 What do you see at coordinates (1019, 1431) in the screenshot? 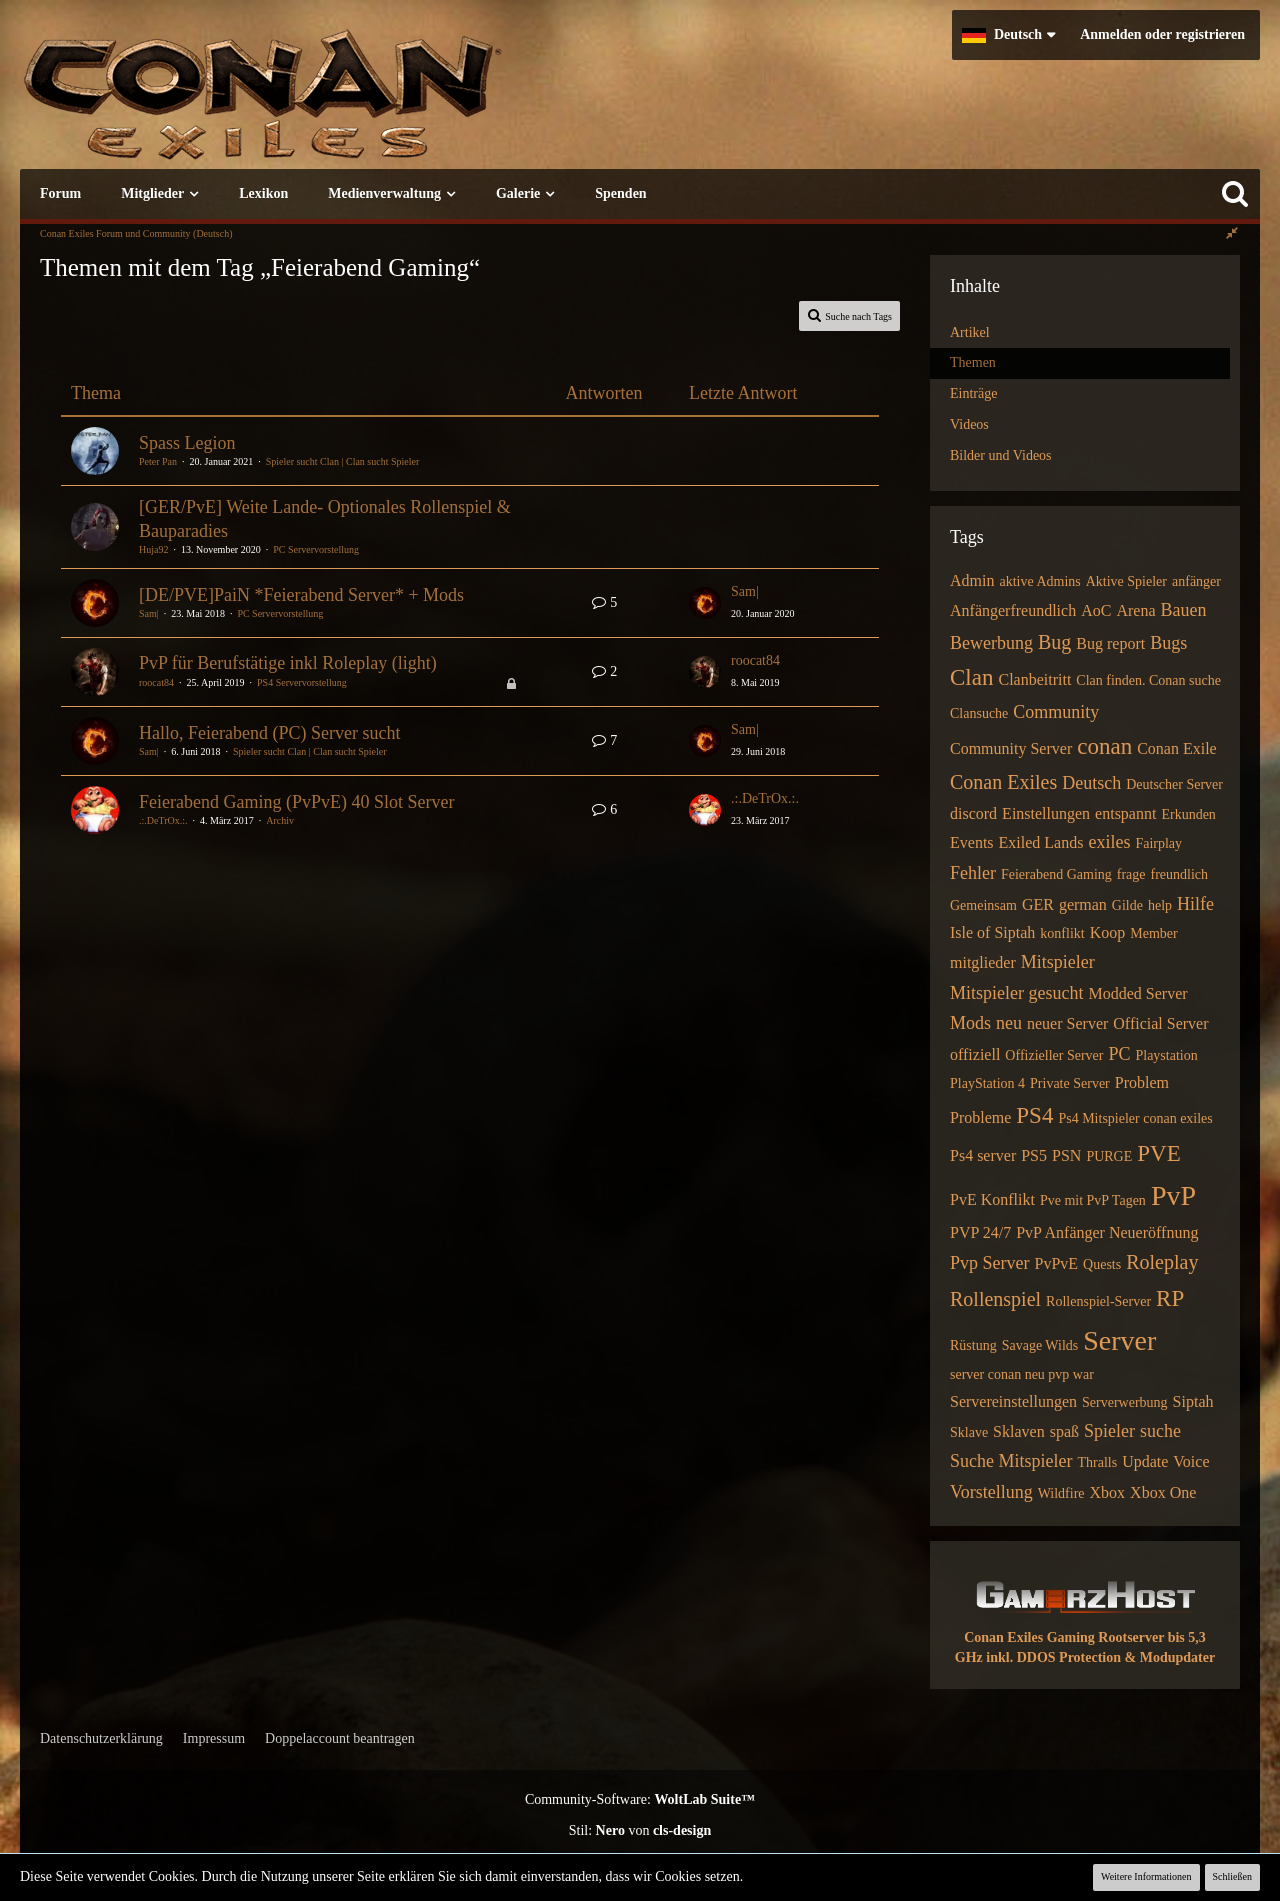
I see `Sklaven` at bounding box center [1019, 1431].